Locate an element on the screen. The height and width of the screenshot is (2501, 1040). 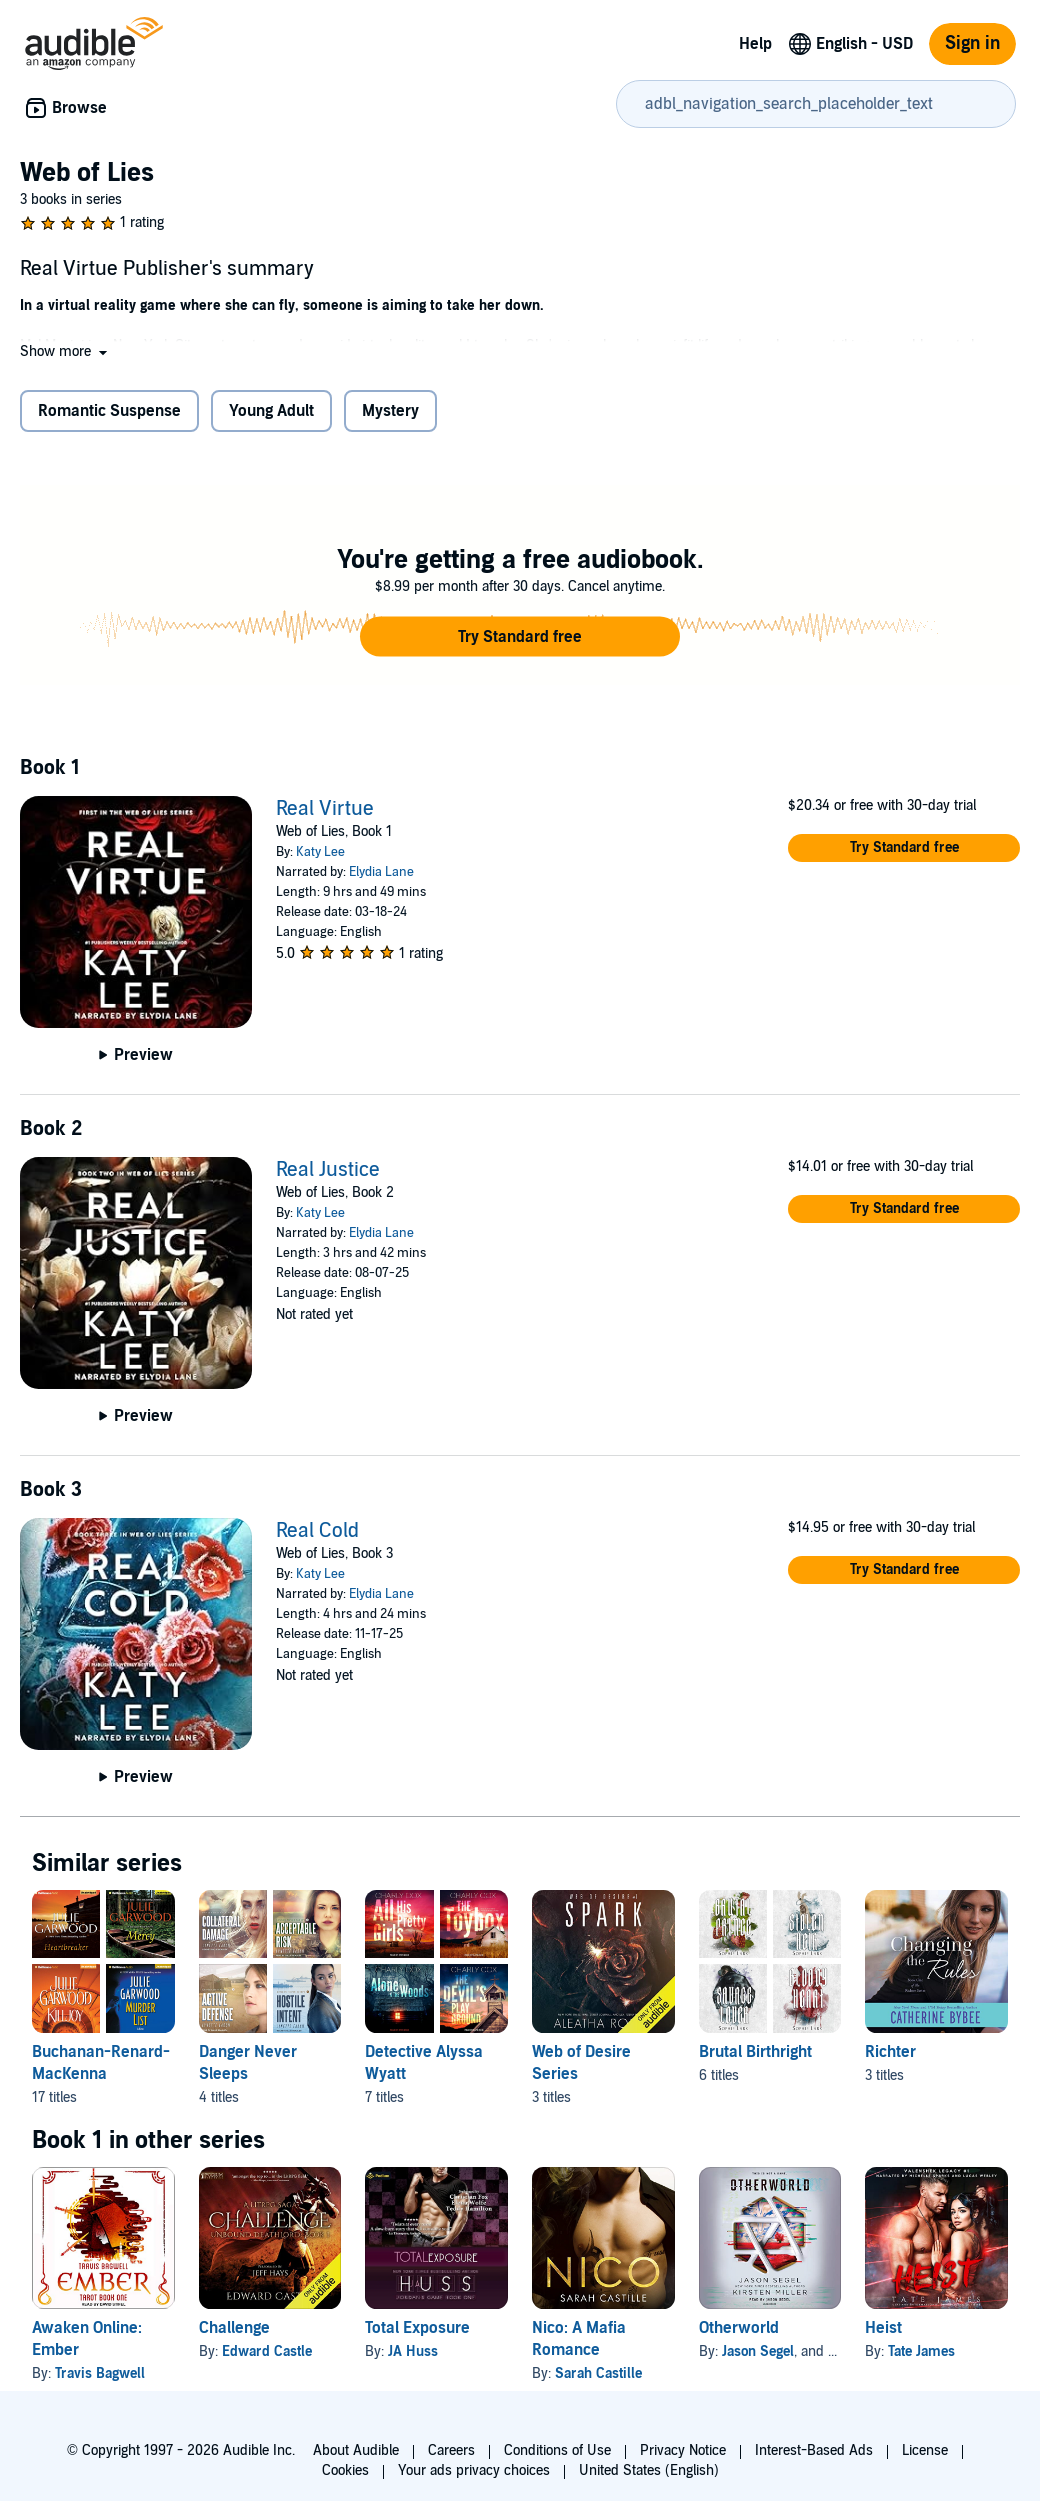
Tate James is located at coordinates (921, 2351).